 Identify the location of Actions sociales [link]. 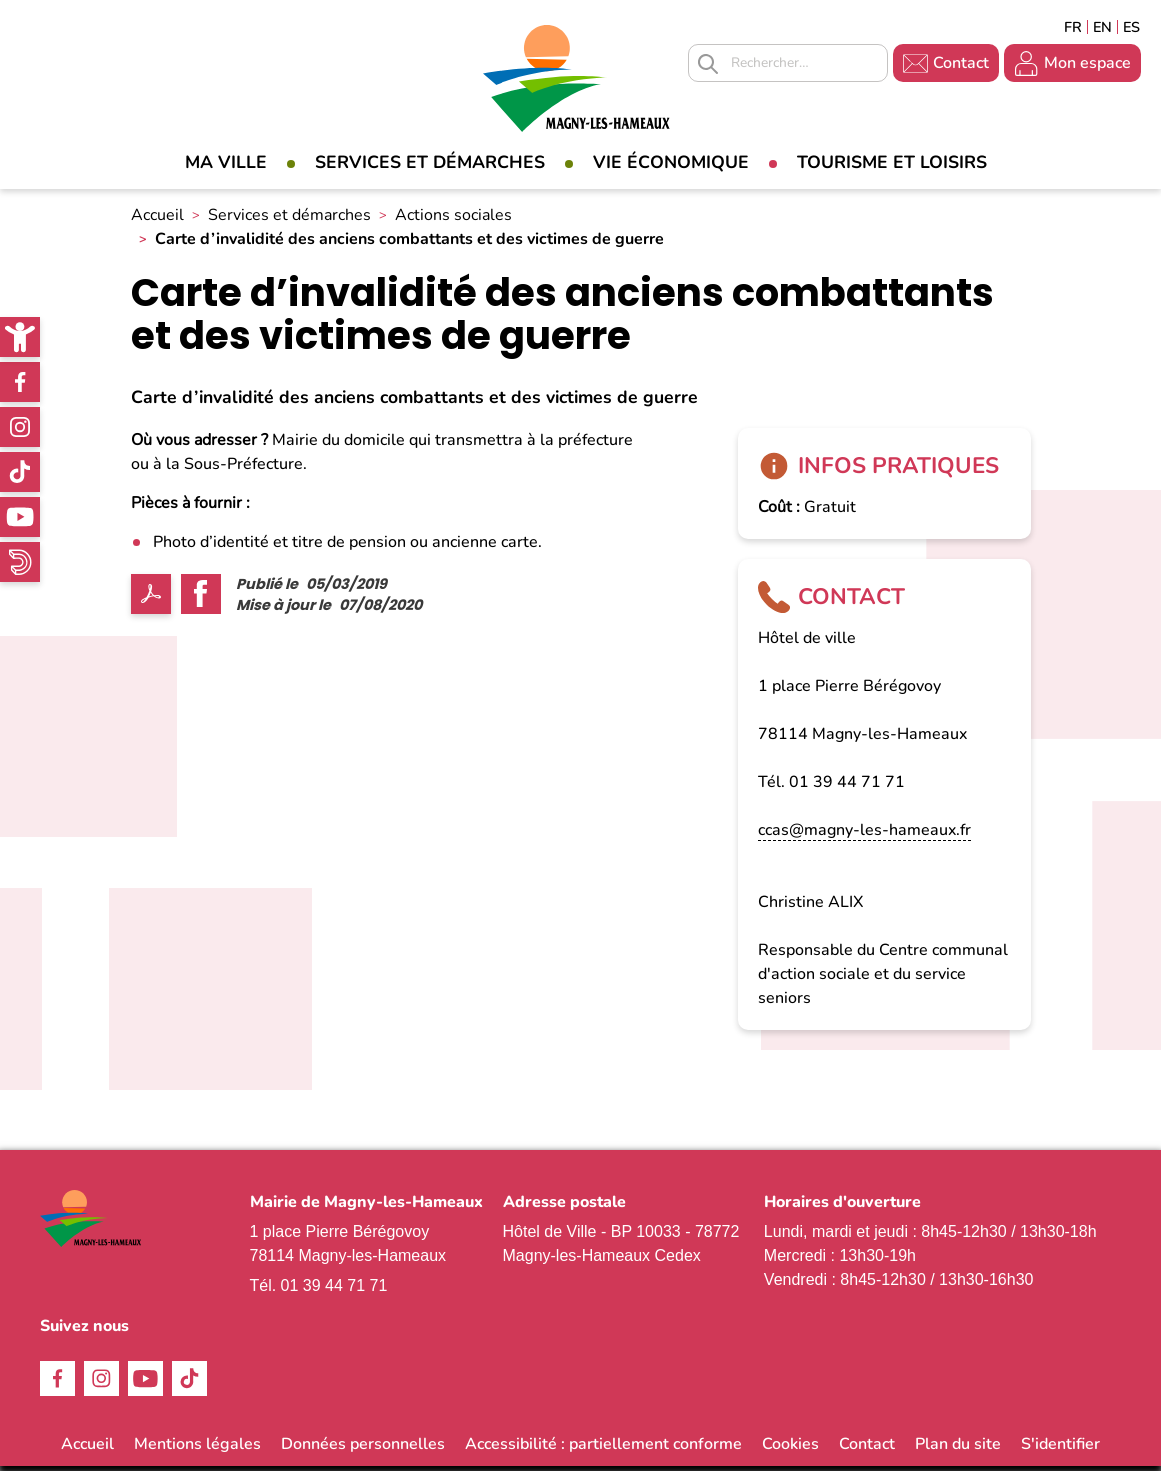
(453, 221).